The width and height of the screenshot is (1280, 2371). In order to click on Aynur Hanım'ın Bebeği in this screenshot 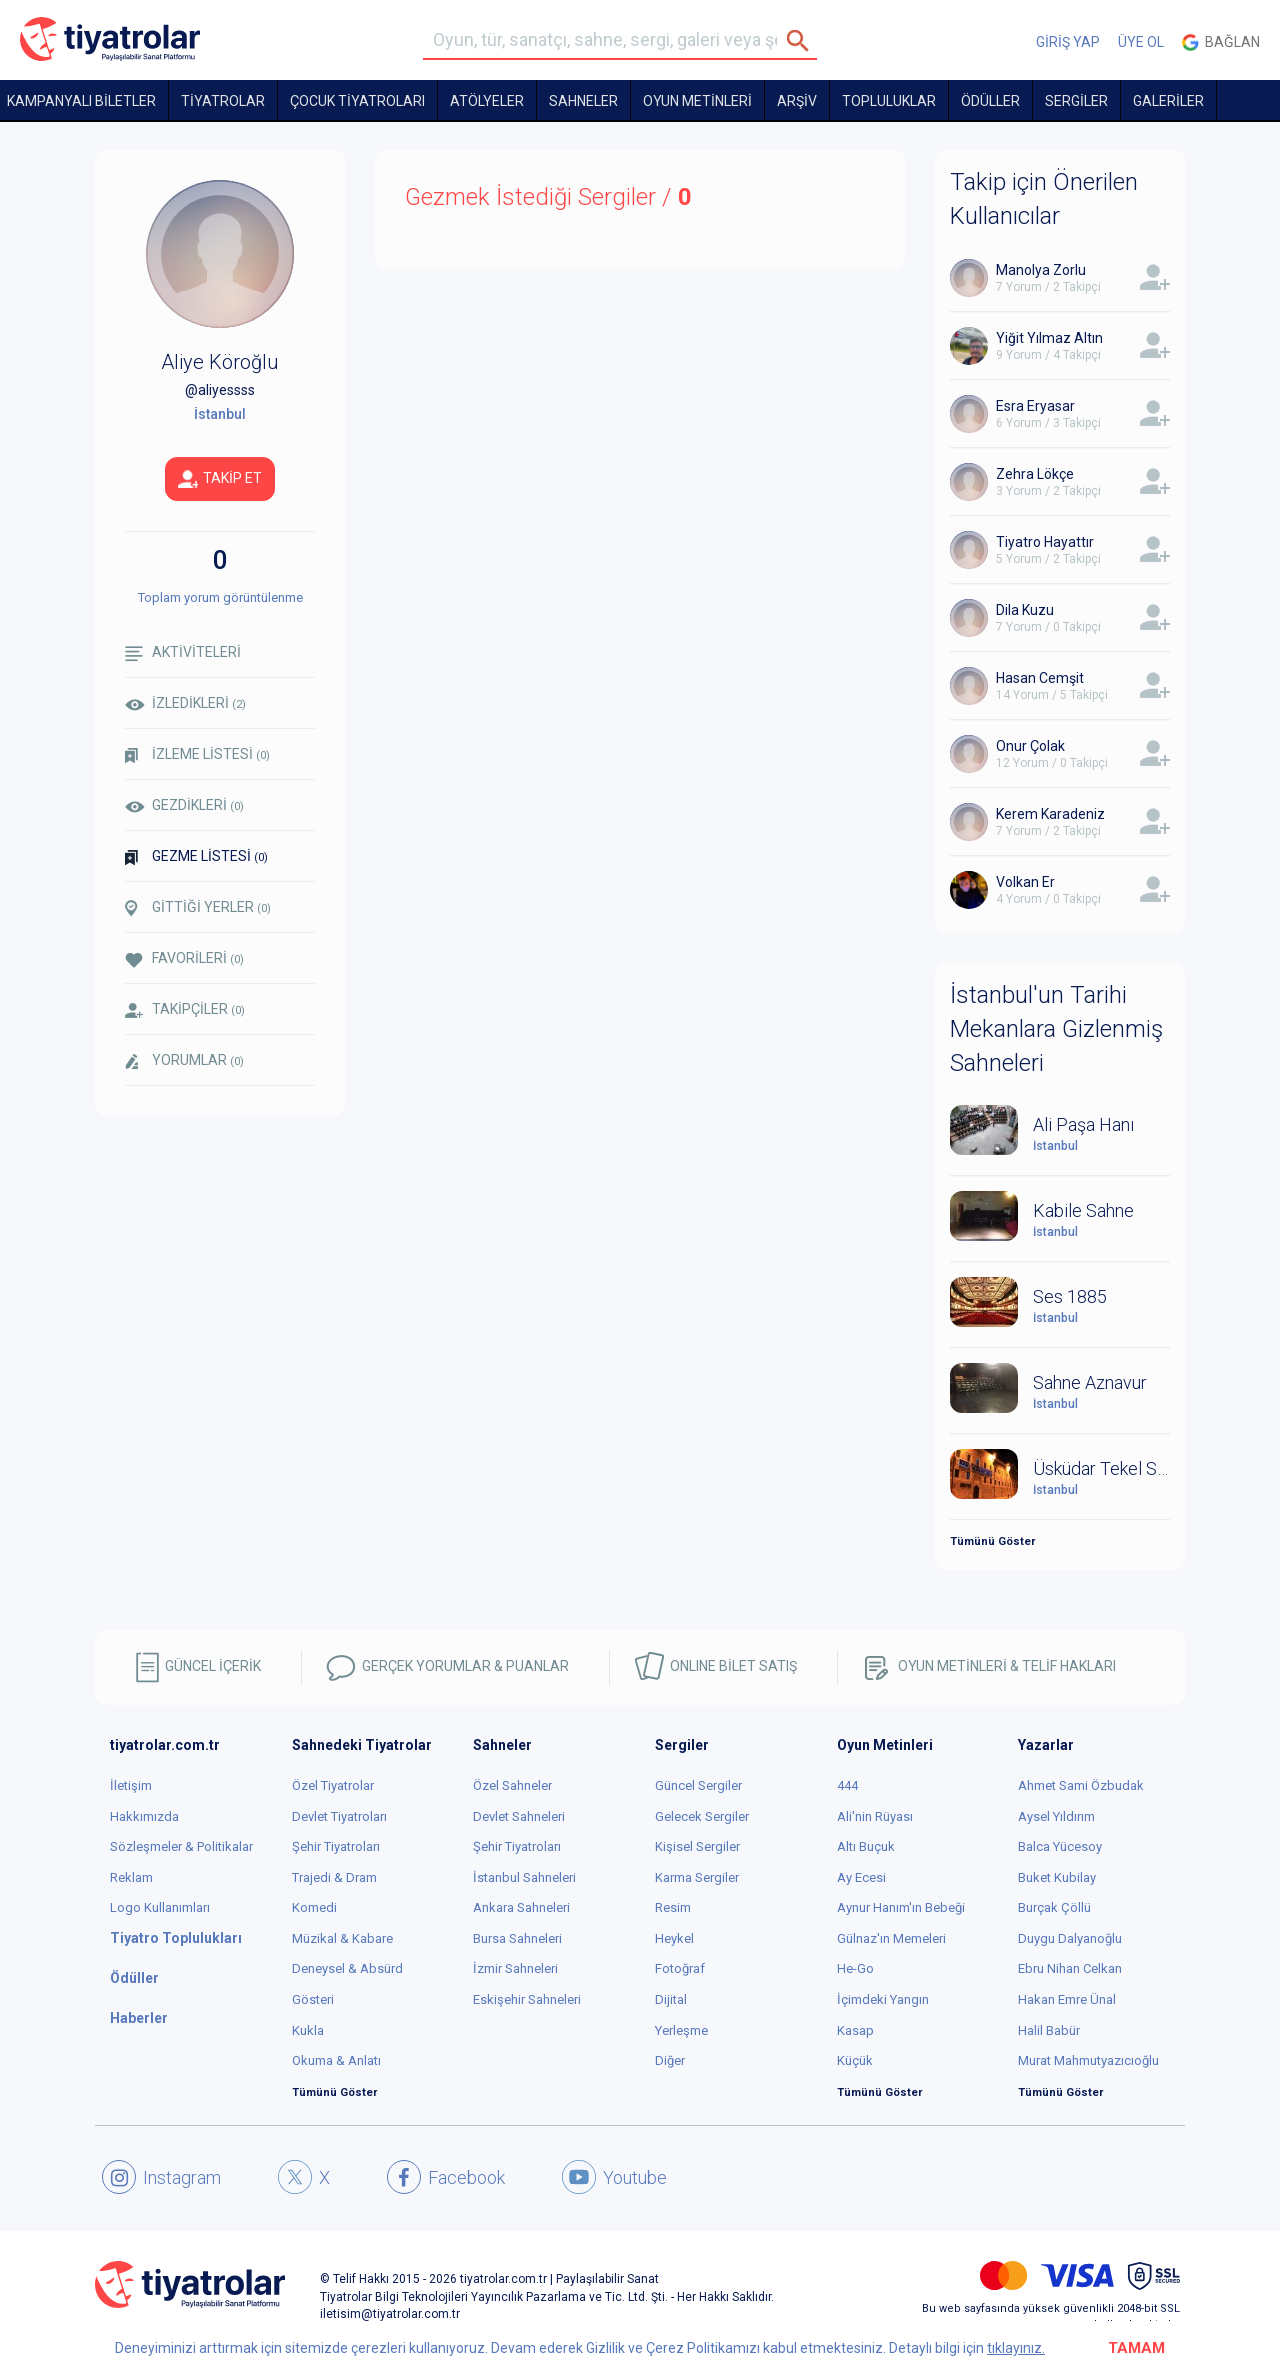, I will do `click(901, 1907)`.